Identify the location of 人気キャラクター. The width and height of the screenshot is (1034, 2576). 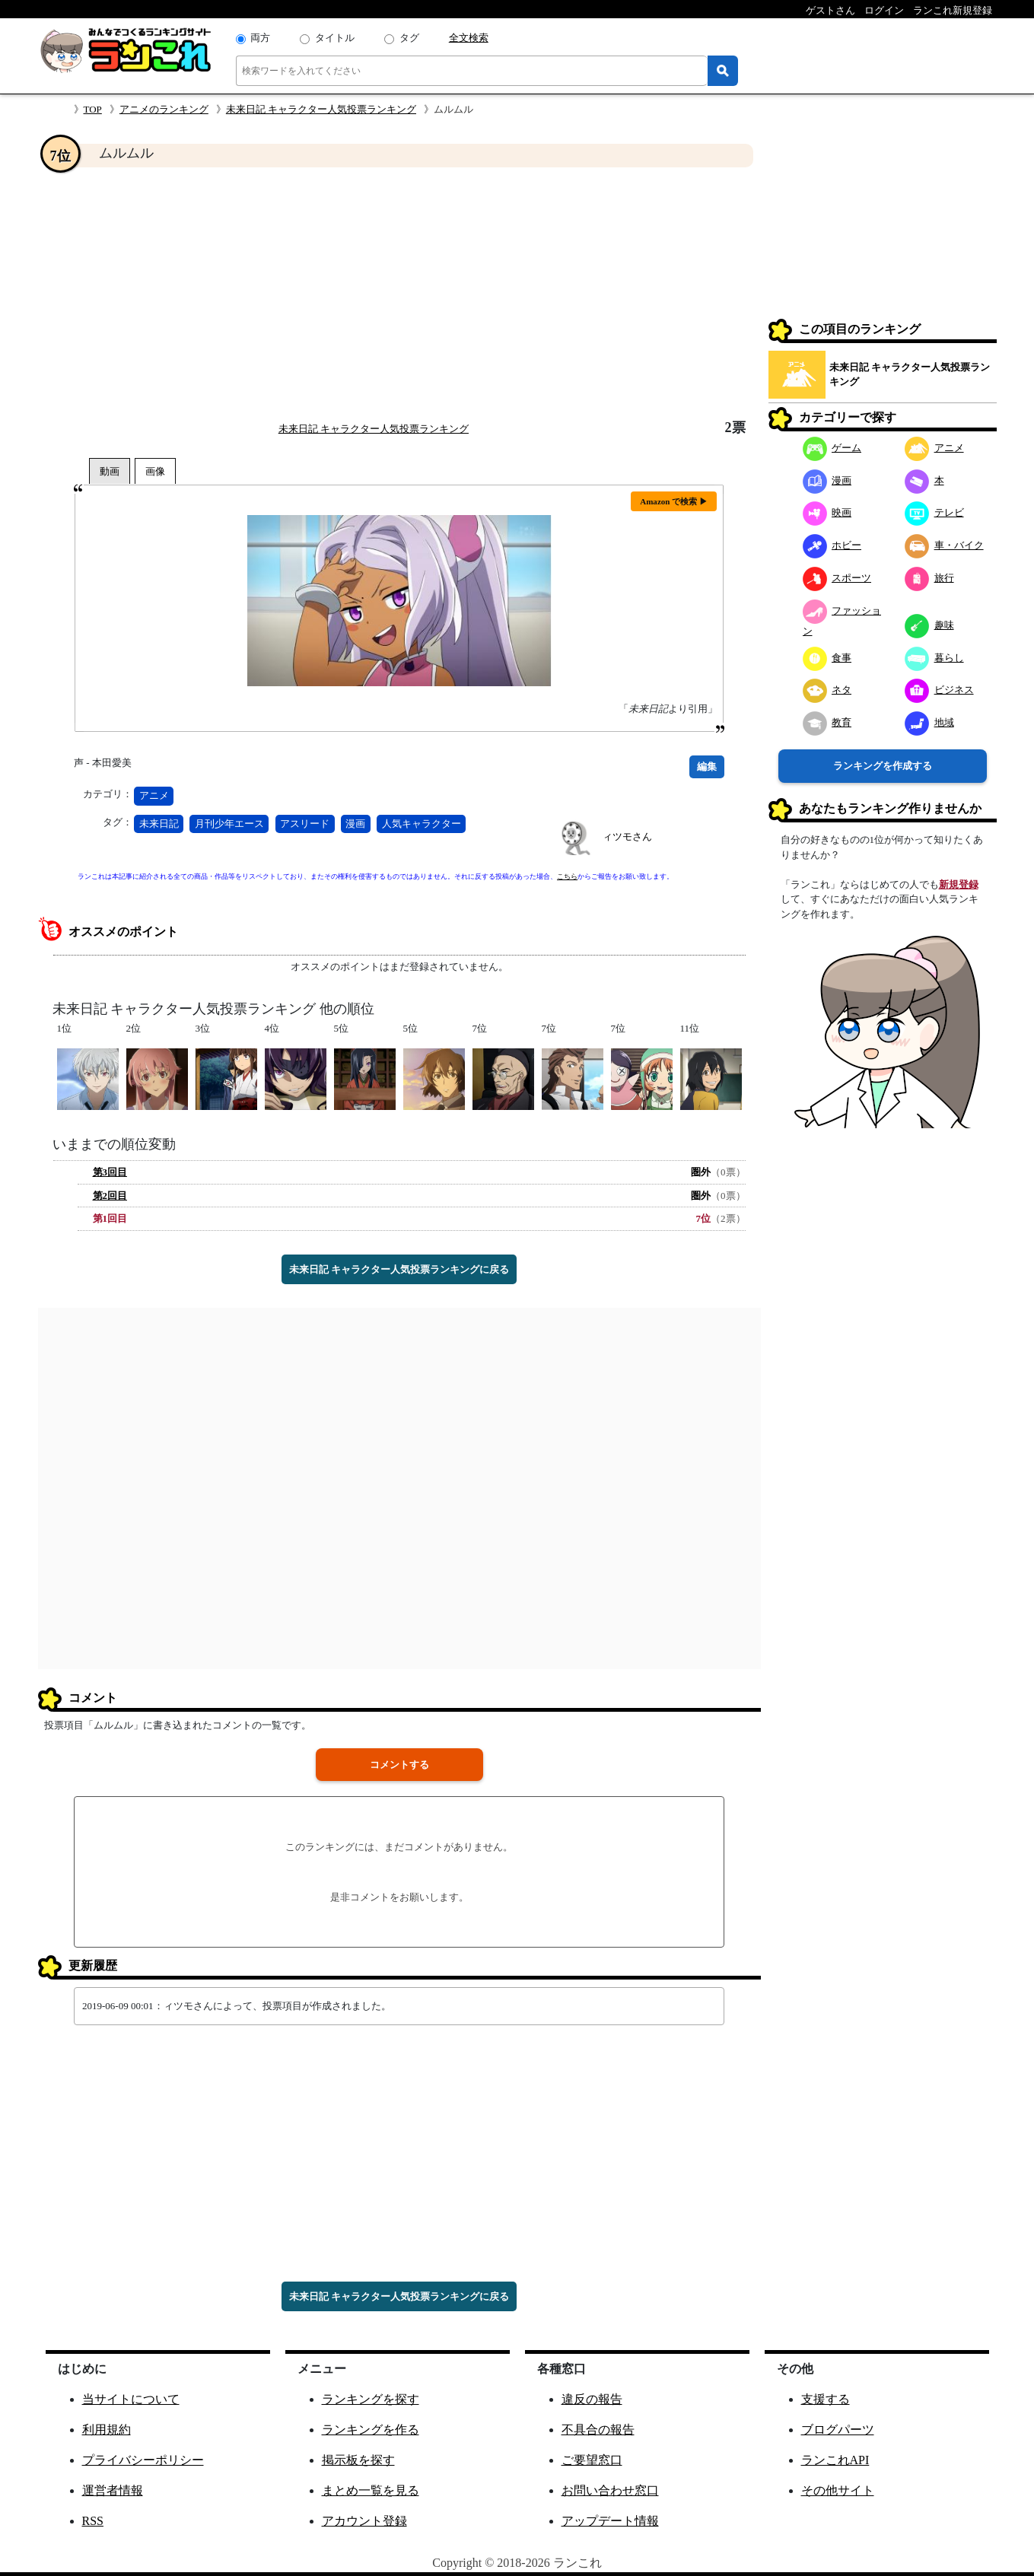
(421, 823).